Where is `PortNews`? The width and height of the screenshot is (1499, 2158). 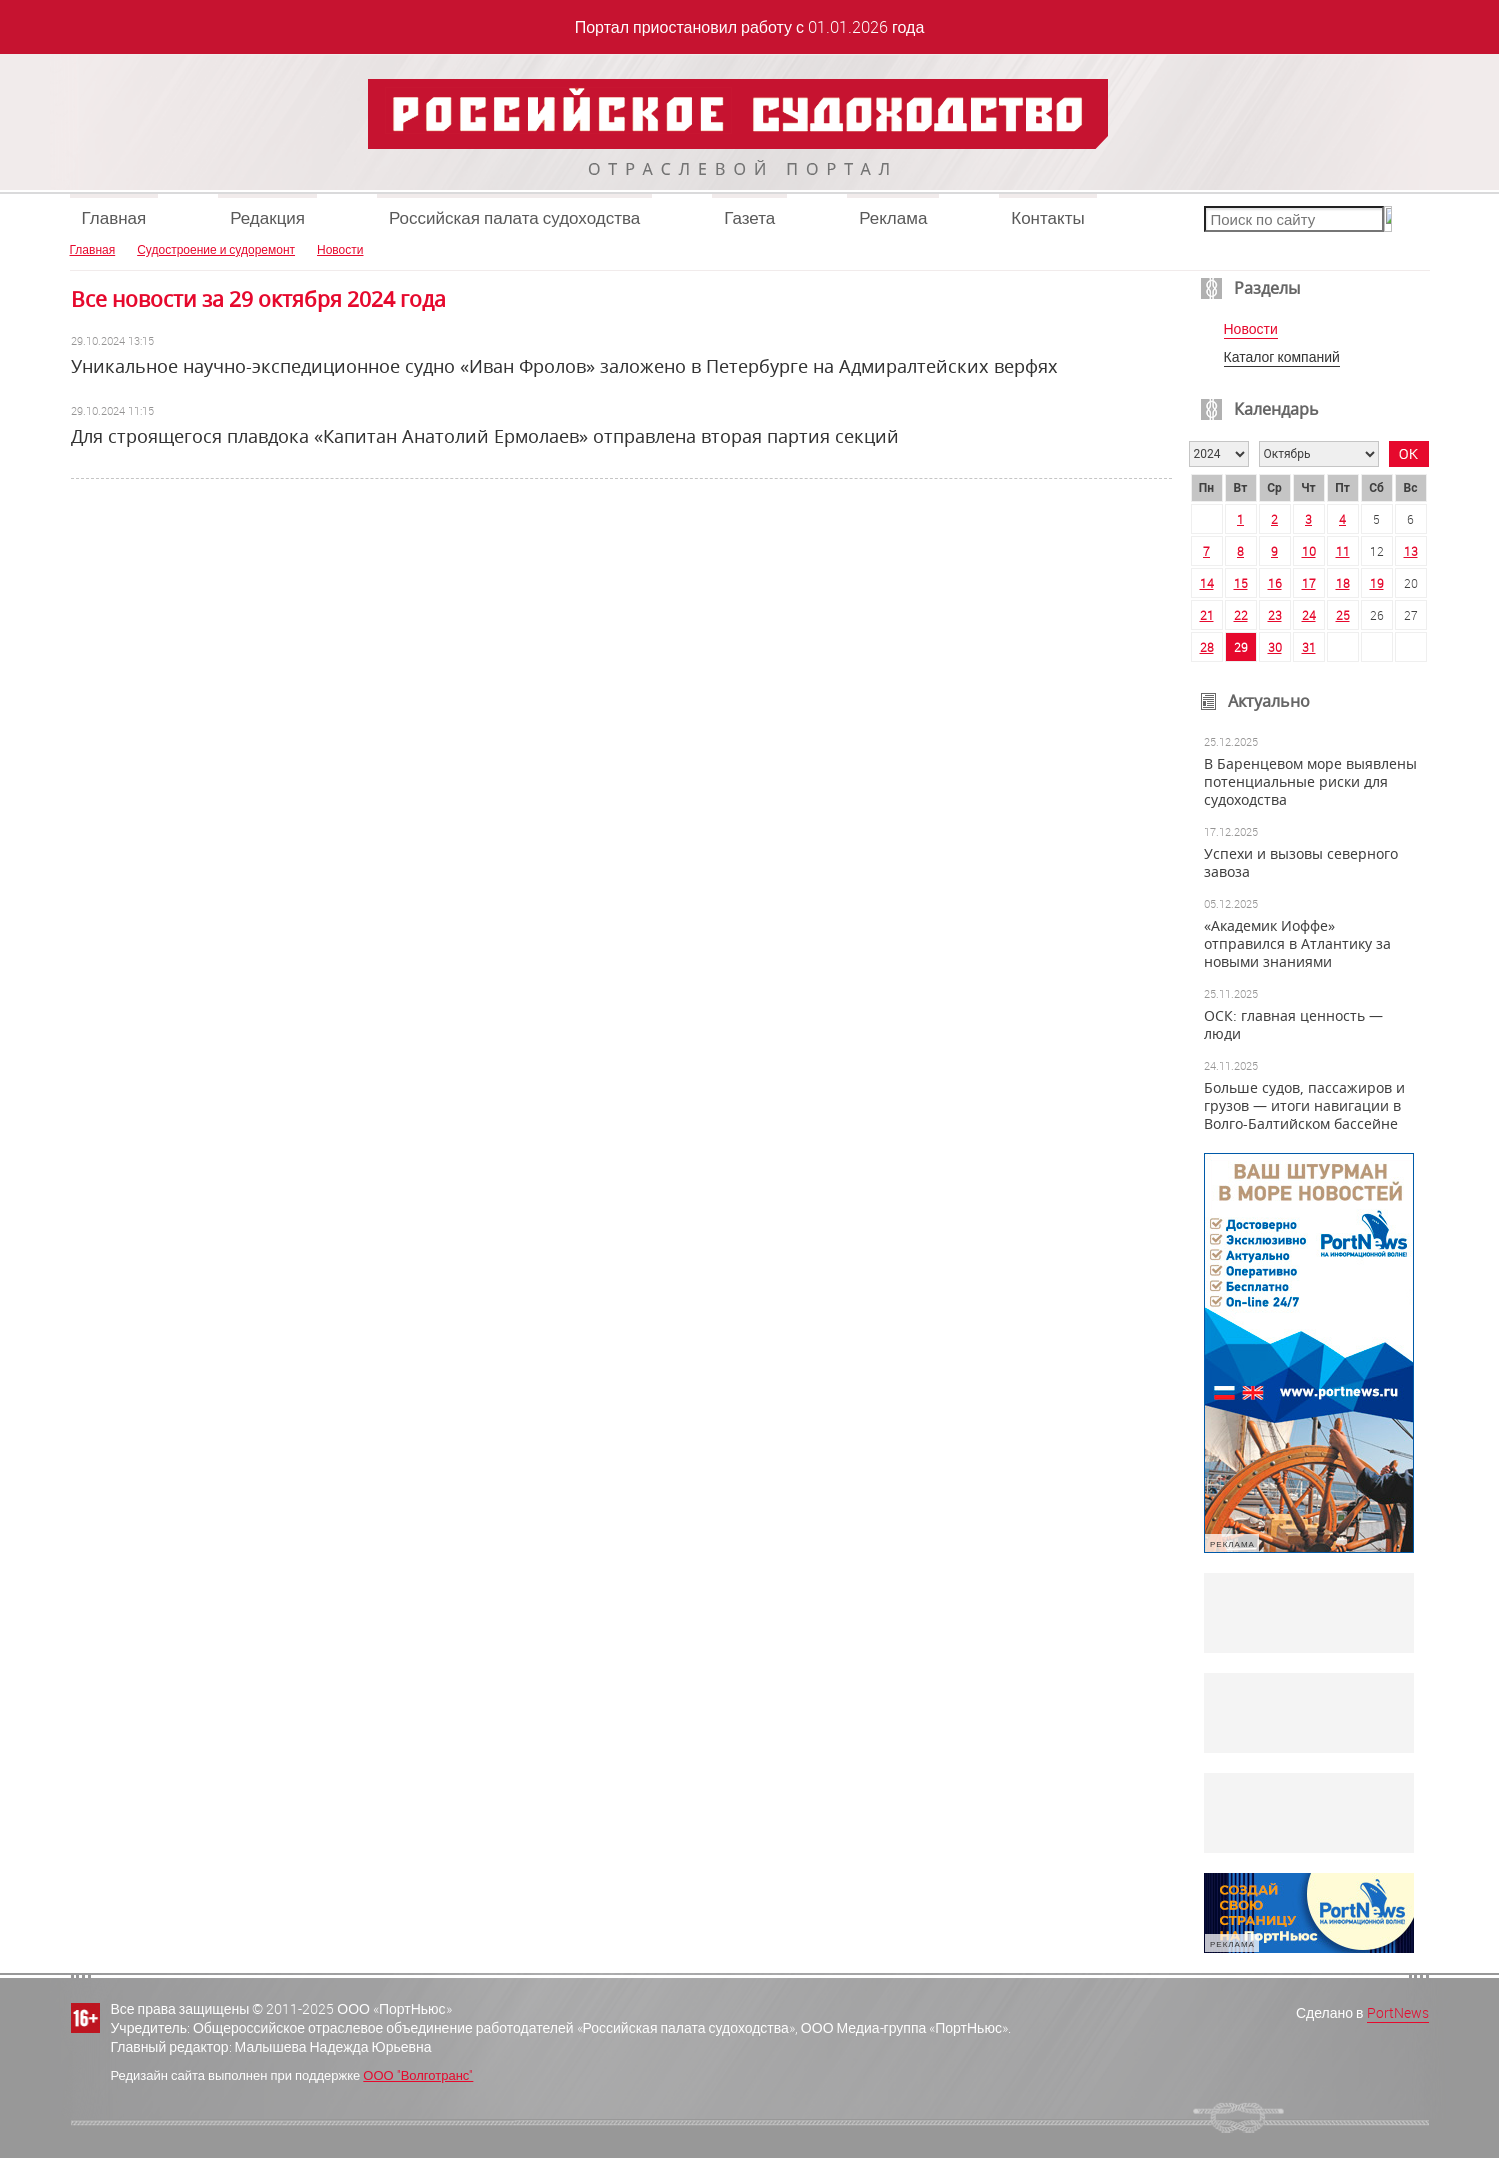
PortNews is located at coordinates (1398, 2012).